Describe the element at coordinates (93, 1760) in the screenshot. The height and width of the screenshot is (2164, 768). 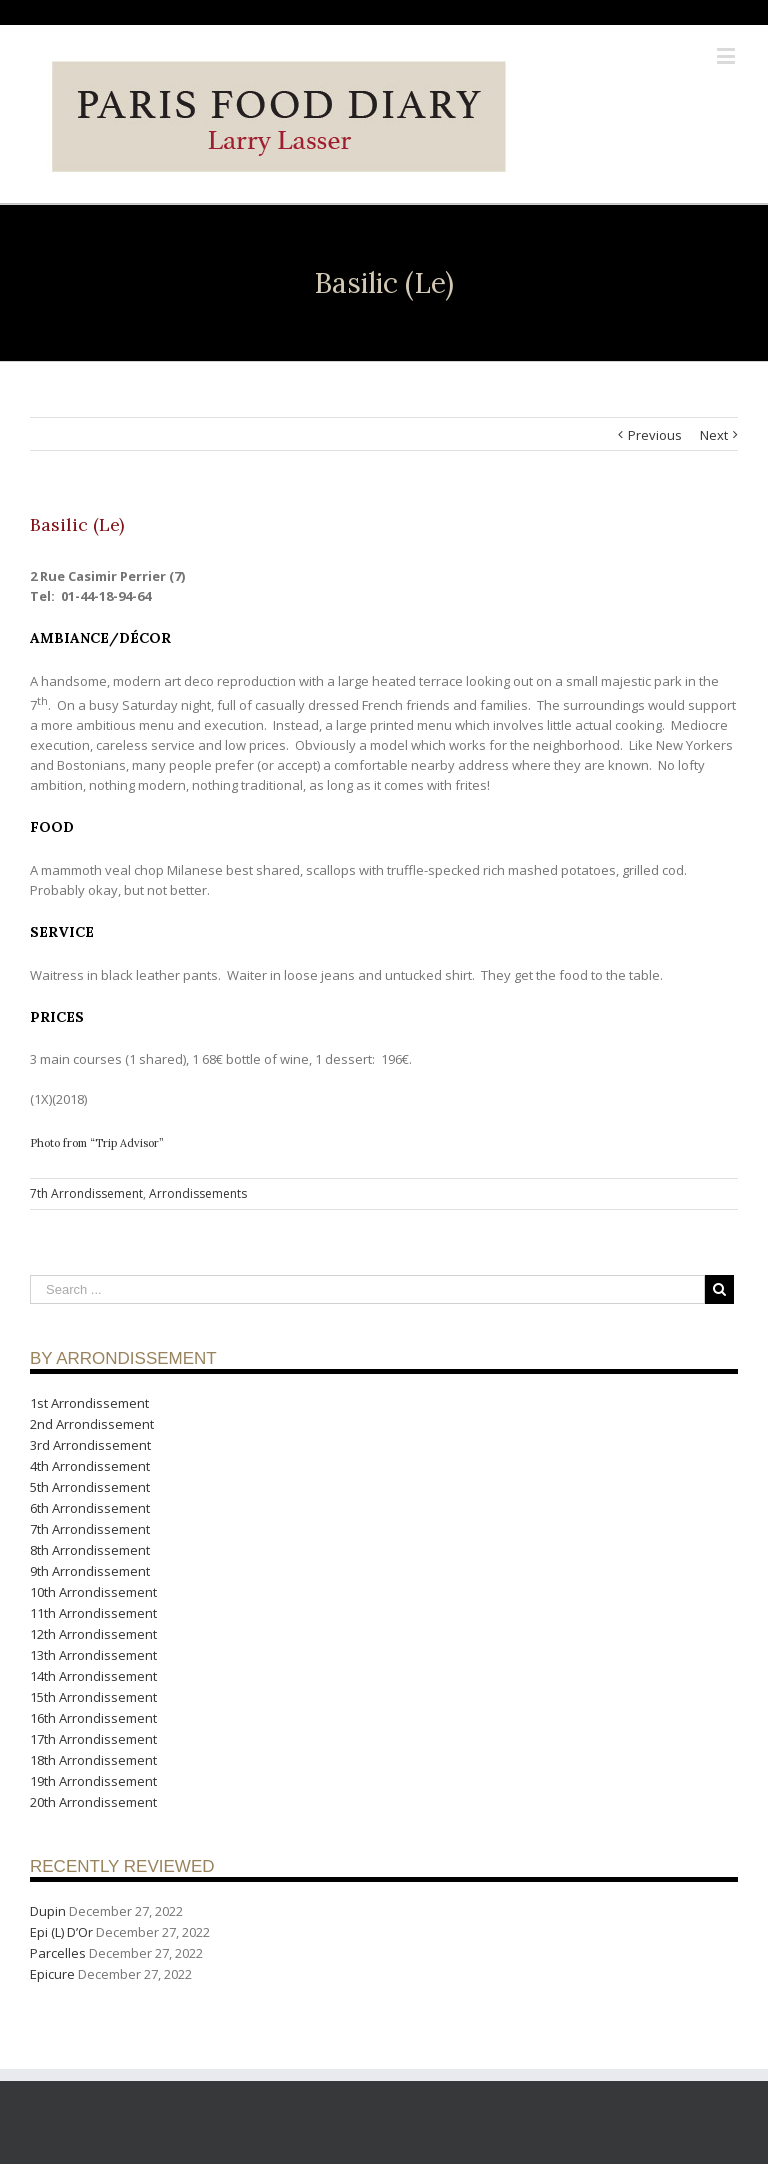
I see `18th Arrondissement` at that location.